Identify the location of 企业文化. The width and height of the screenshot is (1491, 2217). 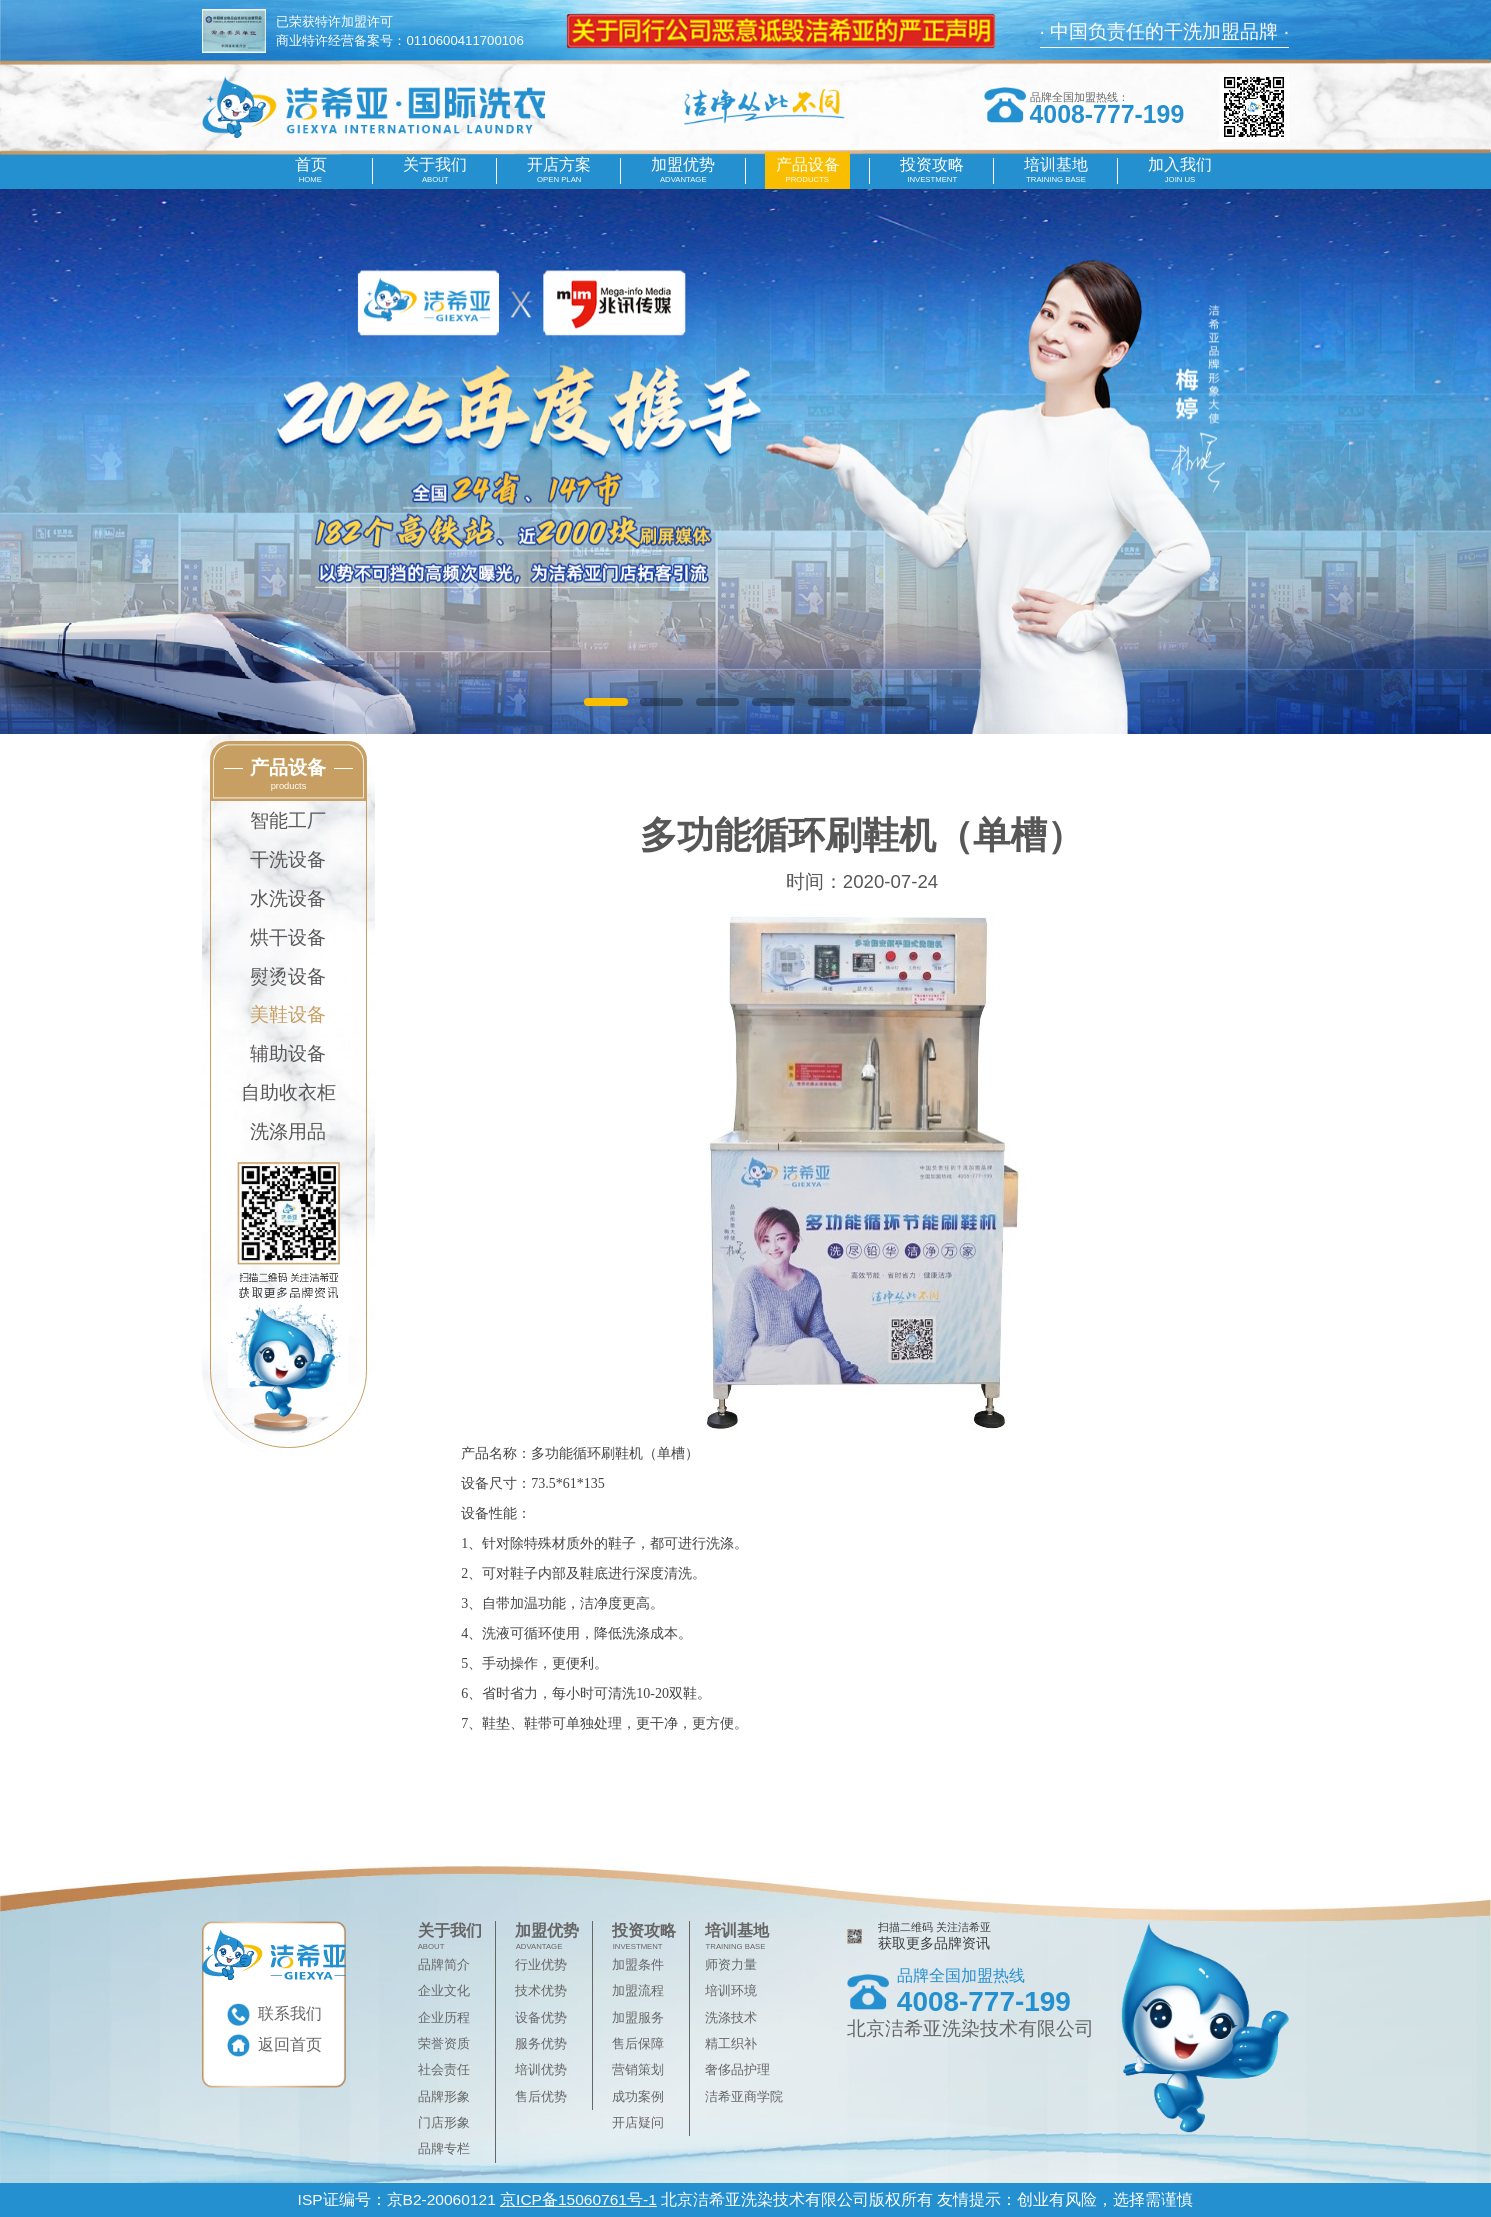
(444, 1990).